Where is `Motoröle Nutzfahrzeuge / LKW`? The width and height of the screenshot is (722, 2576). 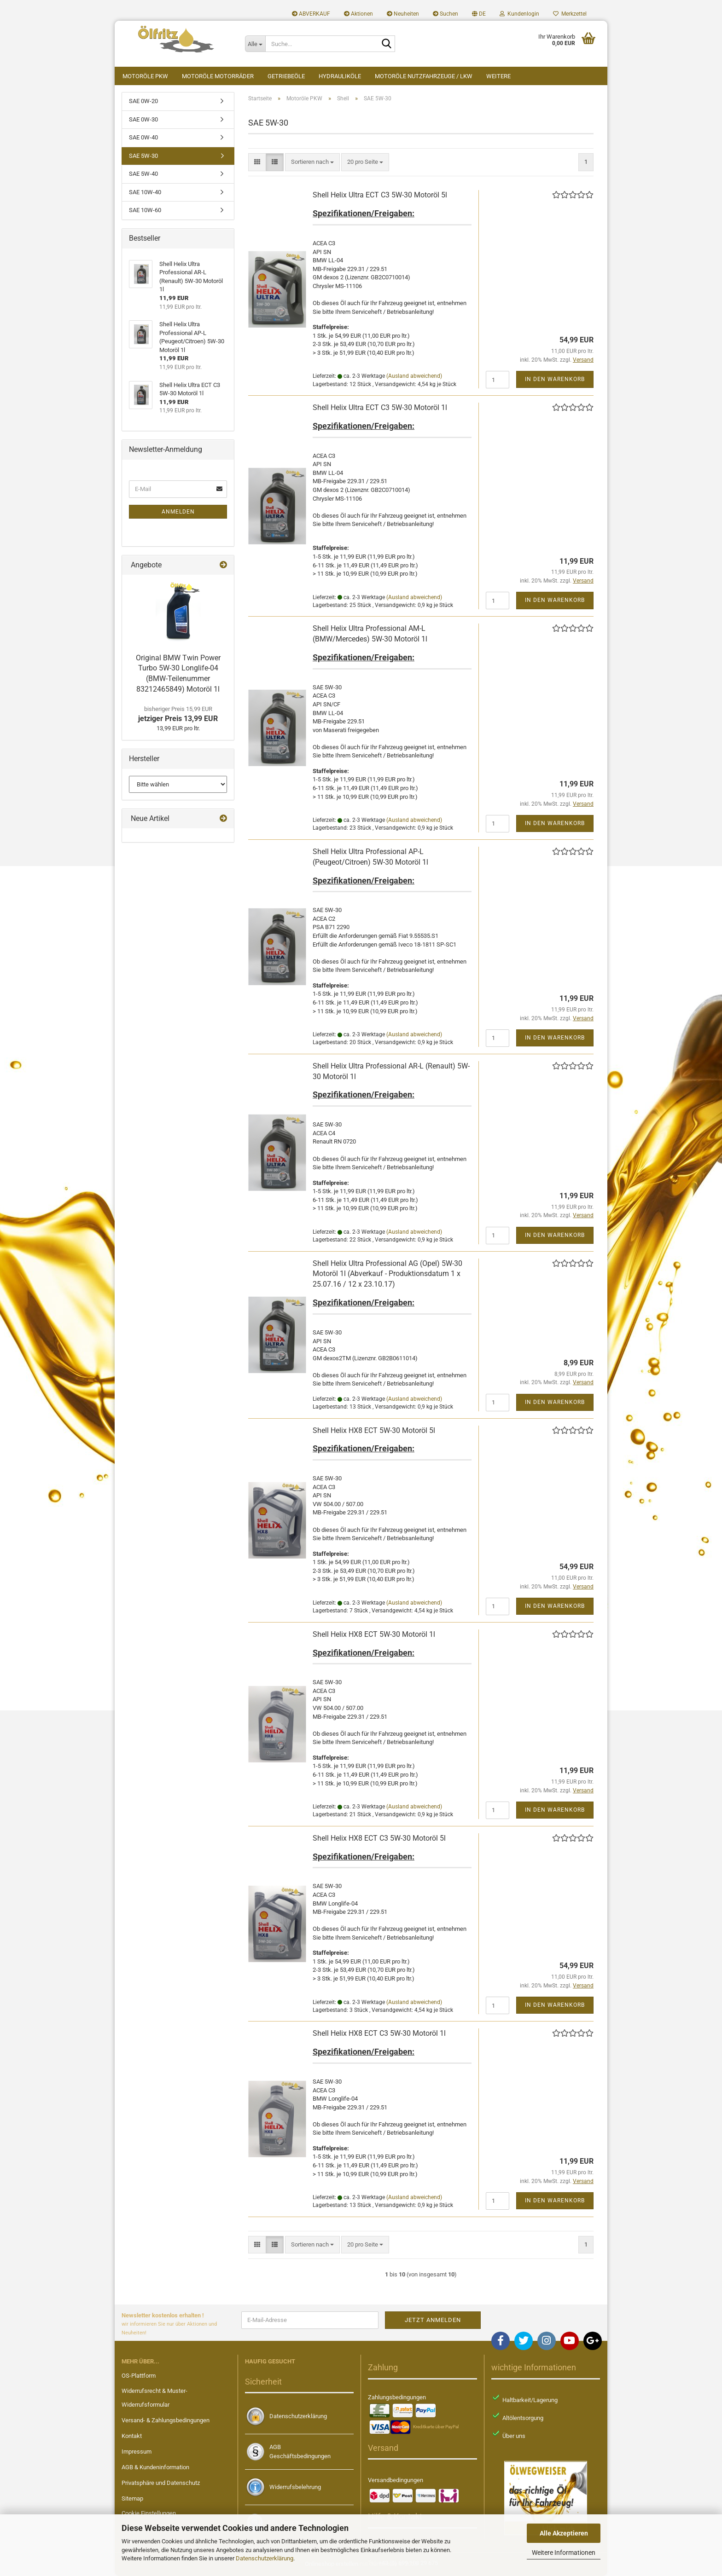 Motoröle Nutzfahrzeuge / LKW is located at coordinates (423, 76).